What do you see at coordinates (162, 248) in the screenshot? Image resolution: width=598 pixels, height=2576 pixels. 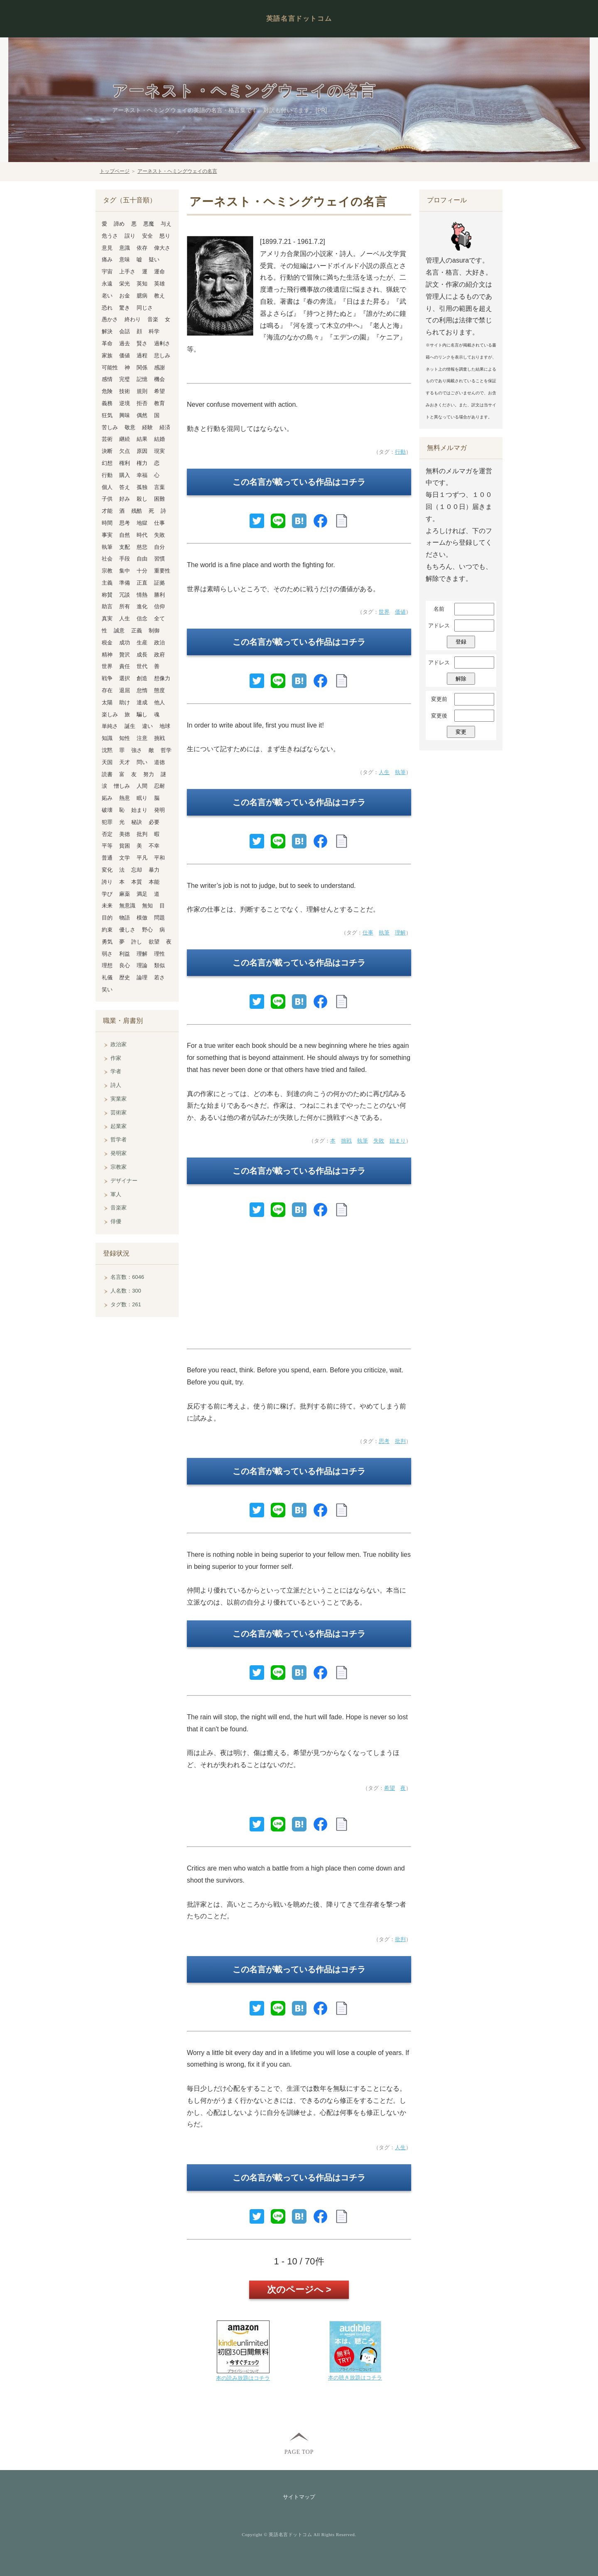 I see `偉大さ` at bounding box center [162, 248].